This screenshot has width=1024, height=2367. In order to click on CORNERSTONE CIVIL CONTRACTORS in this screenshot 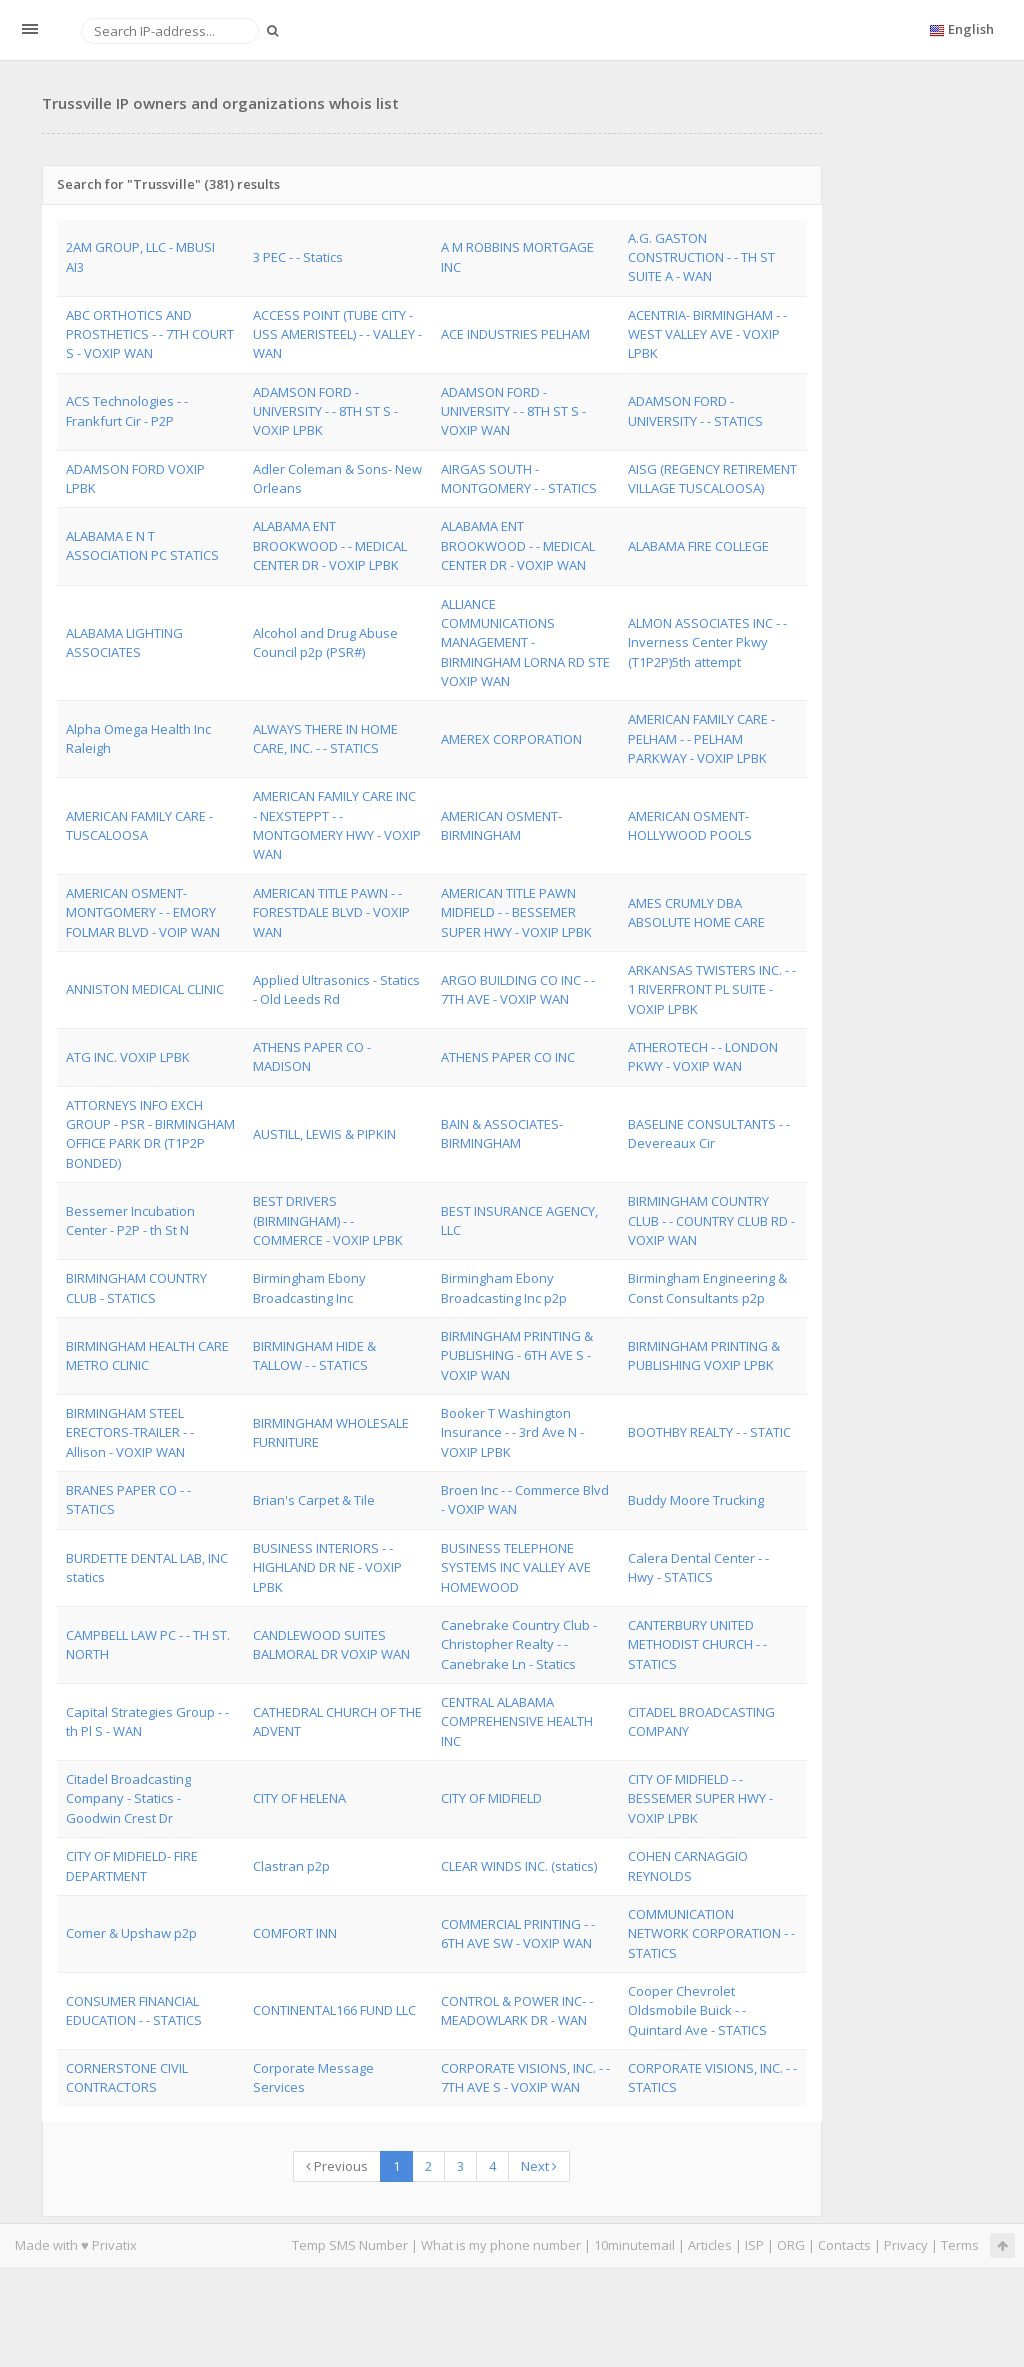, I will do `click(127, 2077)`.